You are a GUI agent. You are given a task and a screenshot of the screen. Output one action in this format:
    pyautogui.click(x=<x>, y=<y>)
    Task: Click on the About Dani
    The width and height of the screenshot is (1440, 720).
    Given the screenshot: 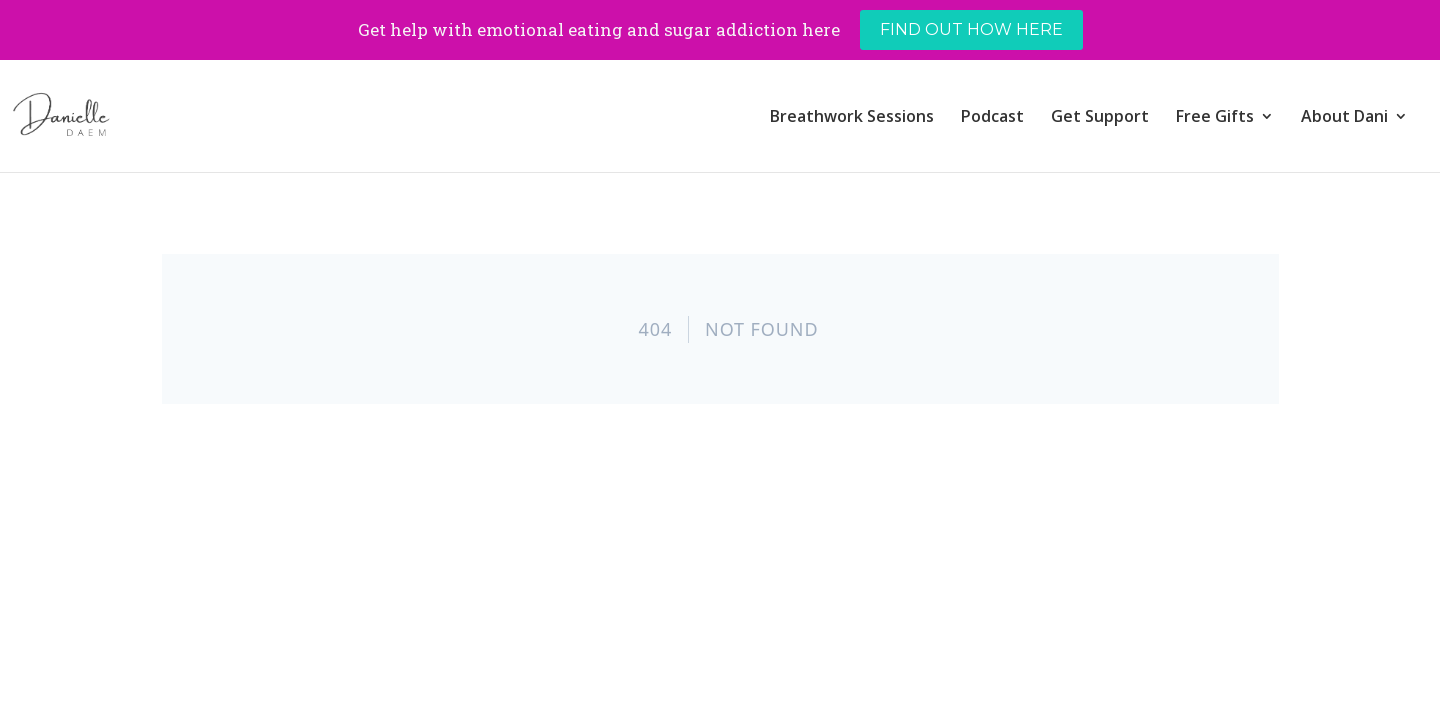 What is the action you would take?
    pyautogui.click(x=1344, y=118)
    